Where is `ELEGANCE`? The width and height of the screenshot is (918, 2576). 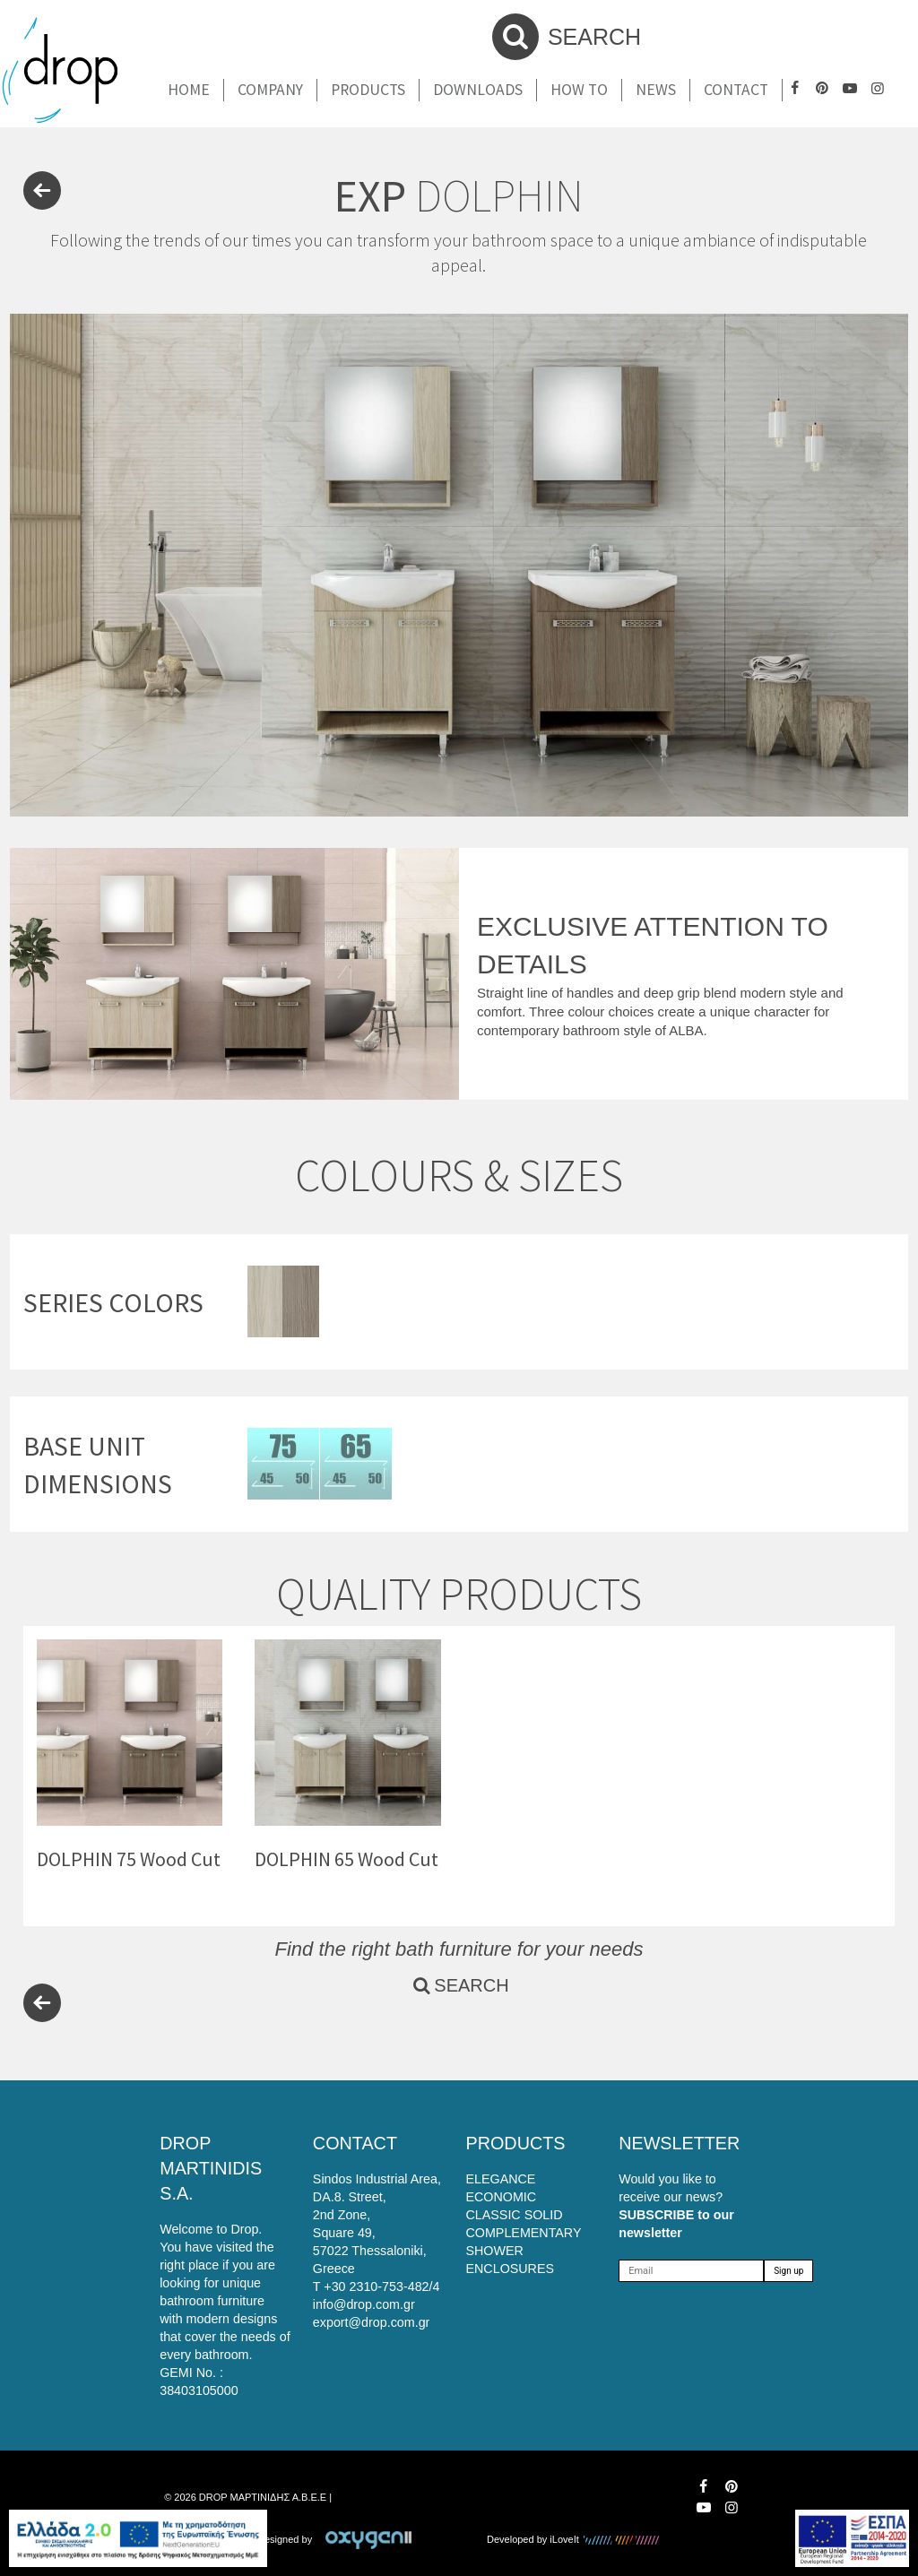 ELEGANCE is located at coordinates (501, 2179).